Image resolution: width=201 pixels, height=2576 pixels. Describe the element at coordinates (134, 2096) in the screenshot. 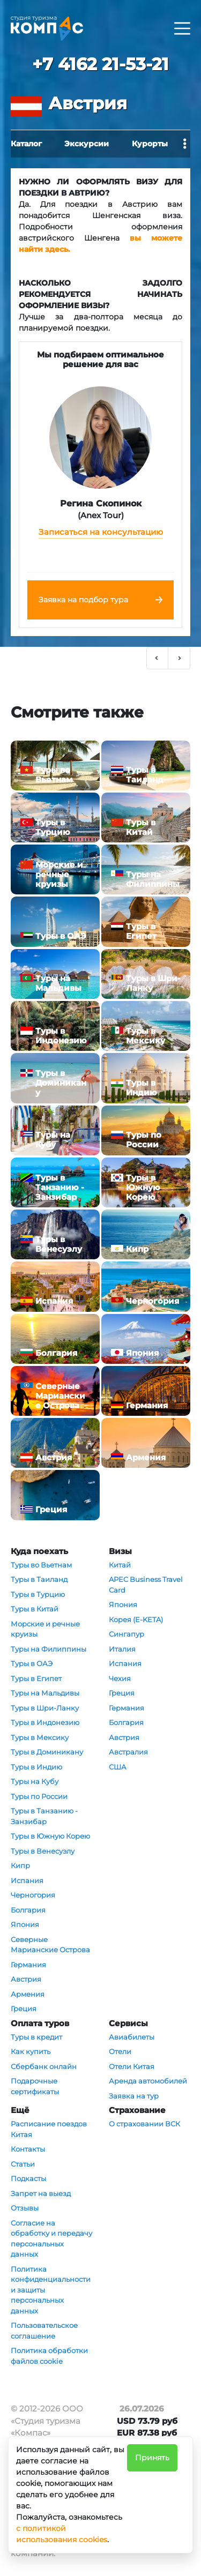

I see `Заявка на тур` at that location.